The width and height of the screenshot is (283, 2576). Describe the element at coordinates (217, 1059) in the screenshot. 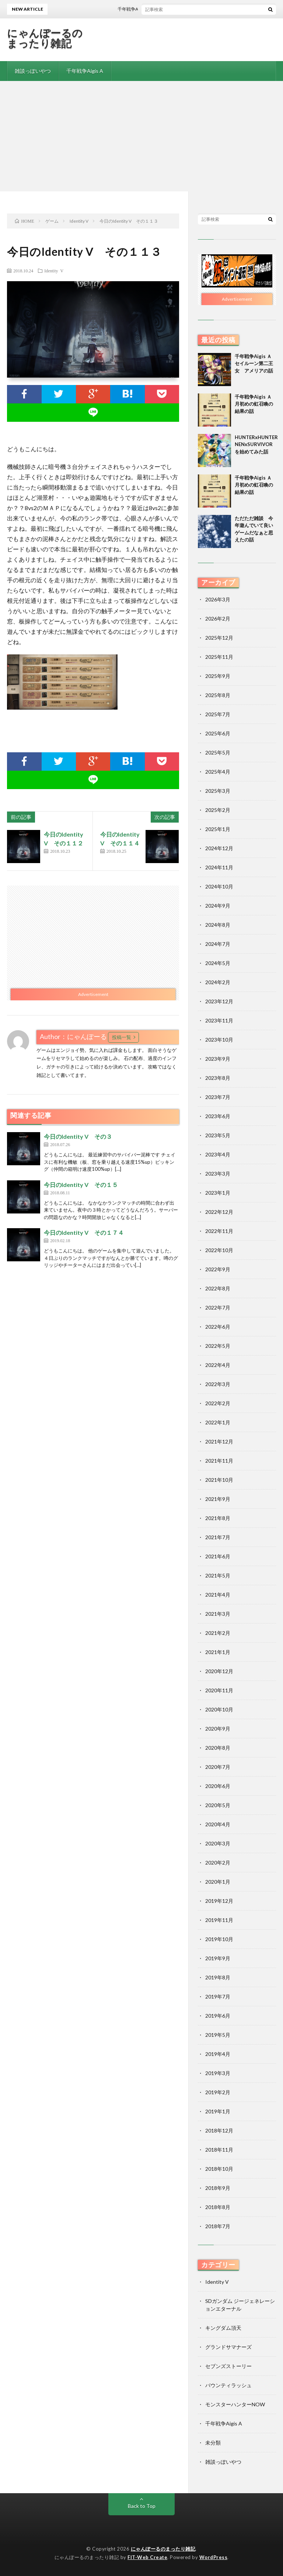

I see `2023年9月` at that location.